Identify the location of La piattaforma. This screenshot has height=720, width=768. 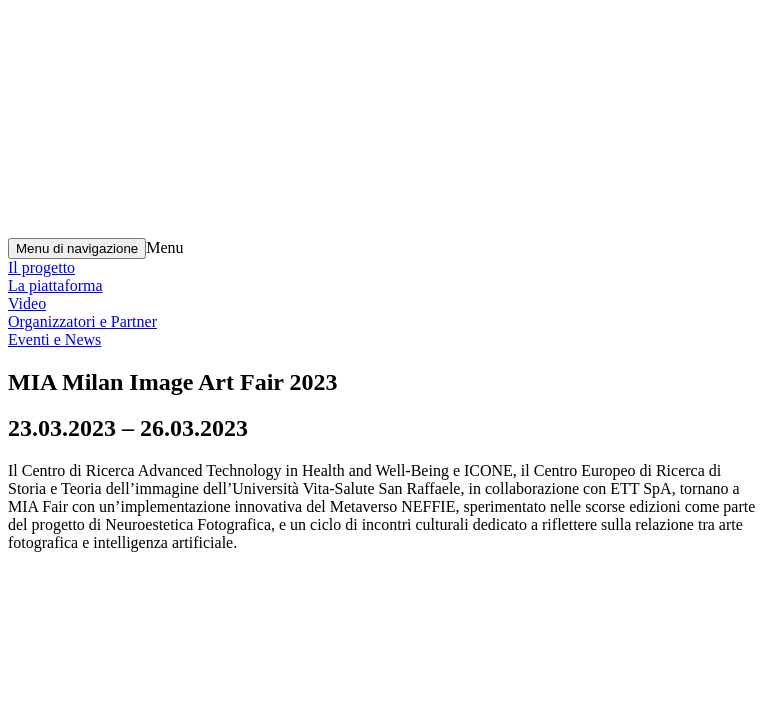
(55, 285).